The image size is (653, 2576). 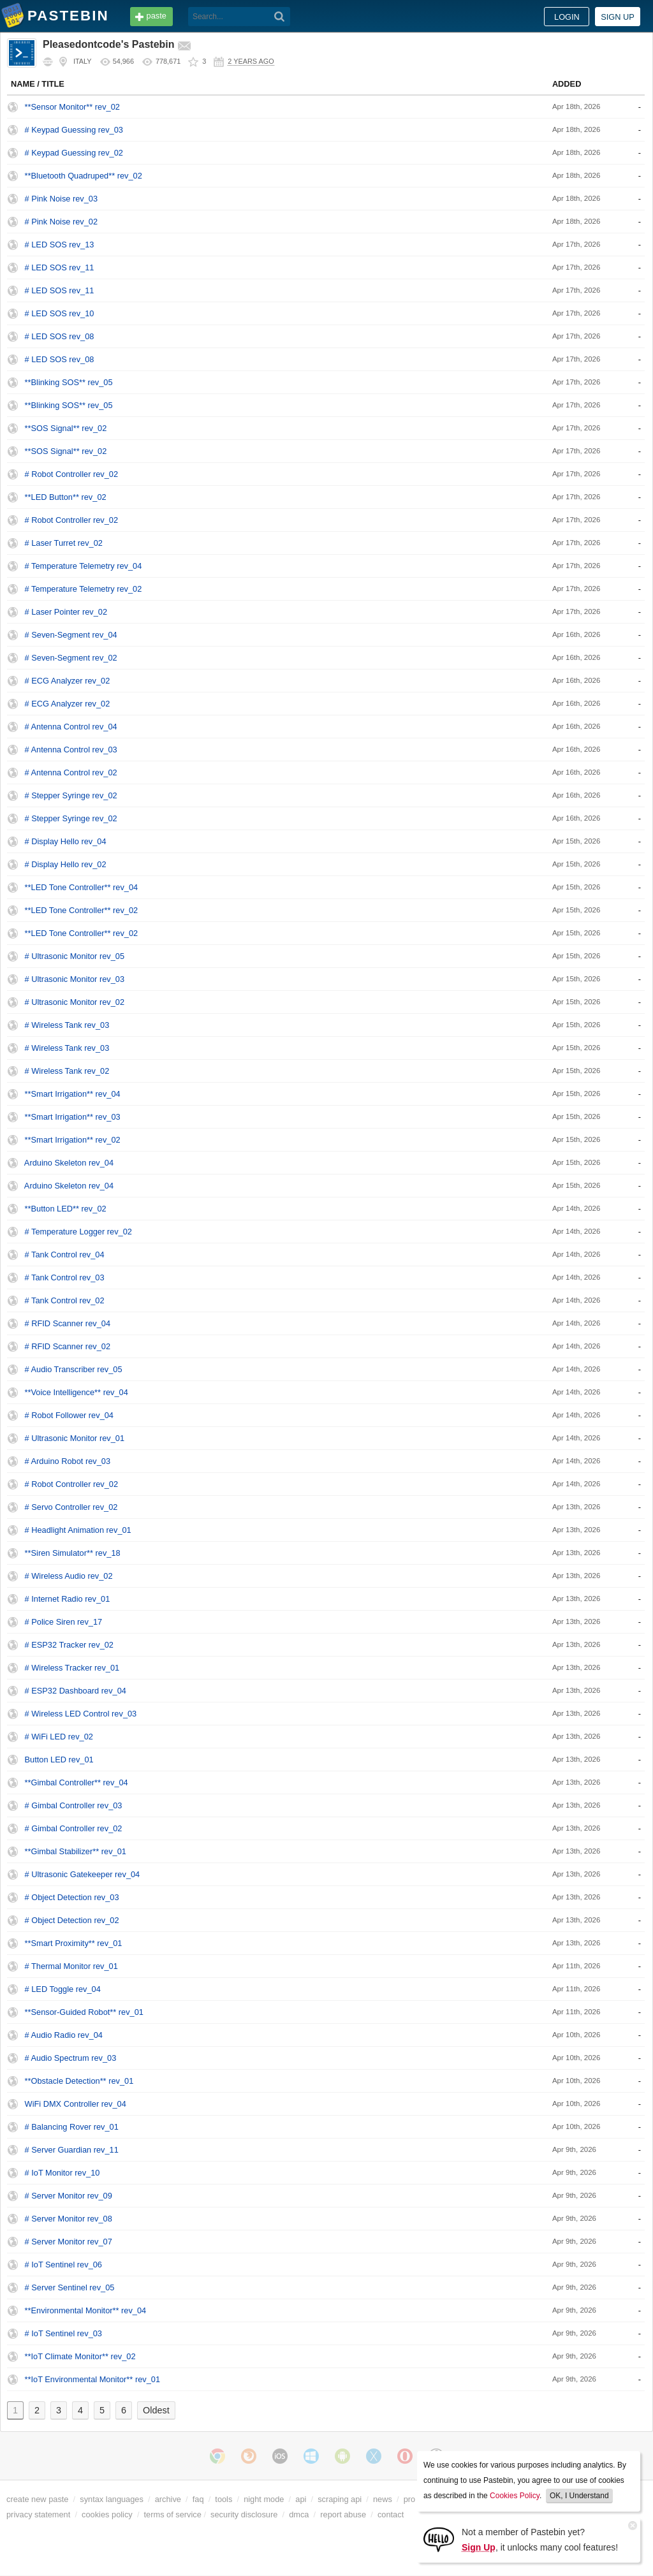 What do you see at coordinates (38, 2514) in the screenshot?
I see `privacy statement` at bounding box center [38, 2514].